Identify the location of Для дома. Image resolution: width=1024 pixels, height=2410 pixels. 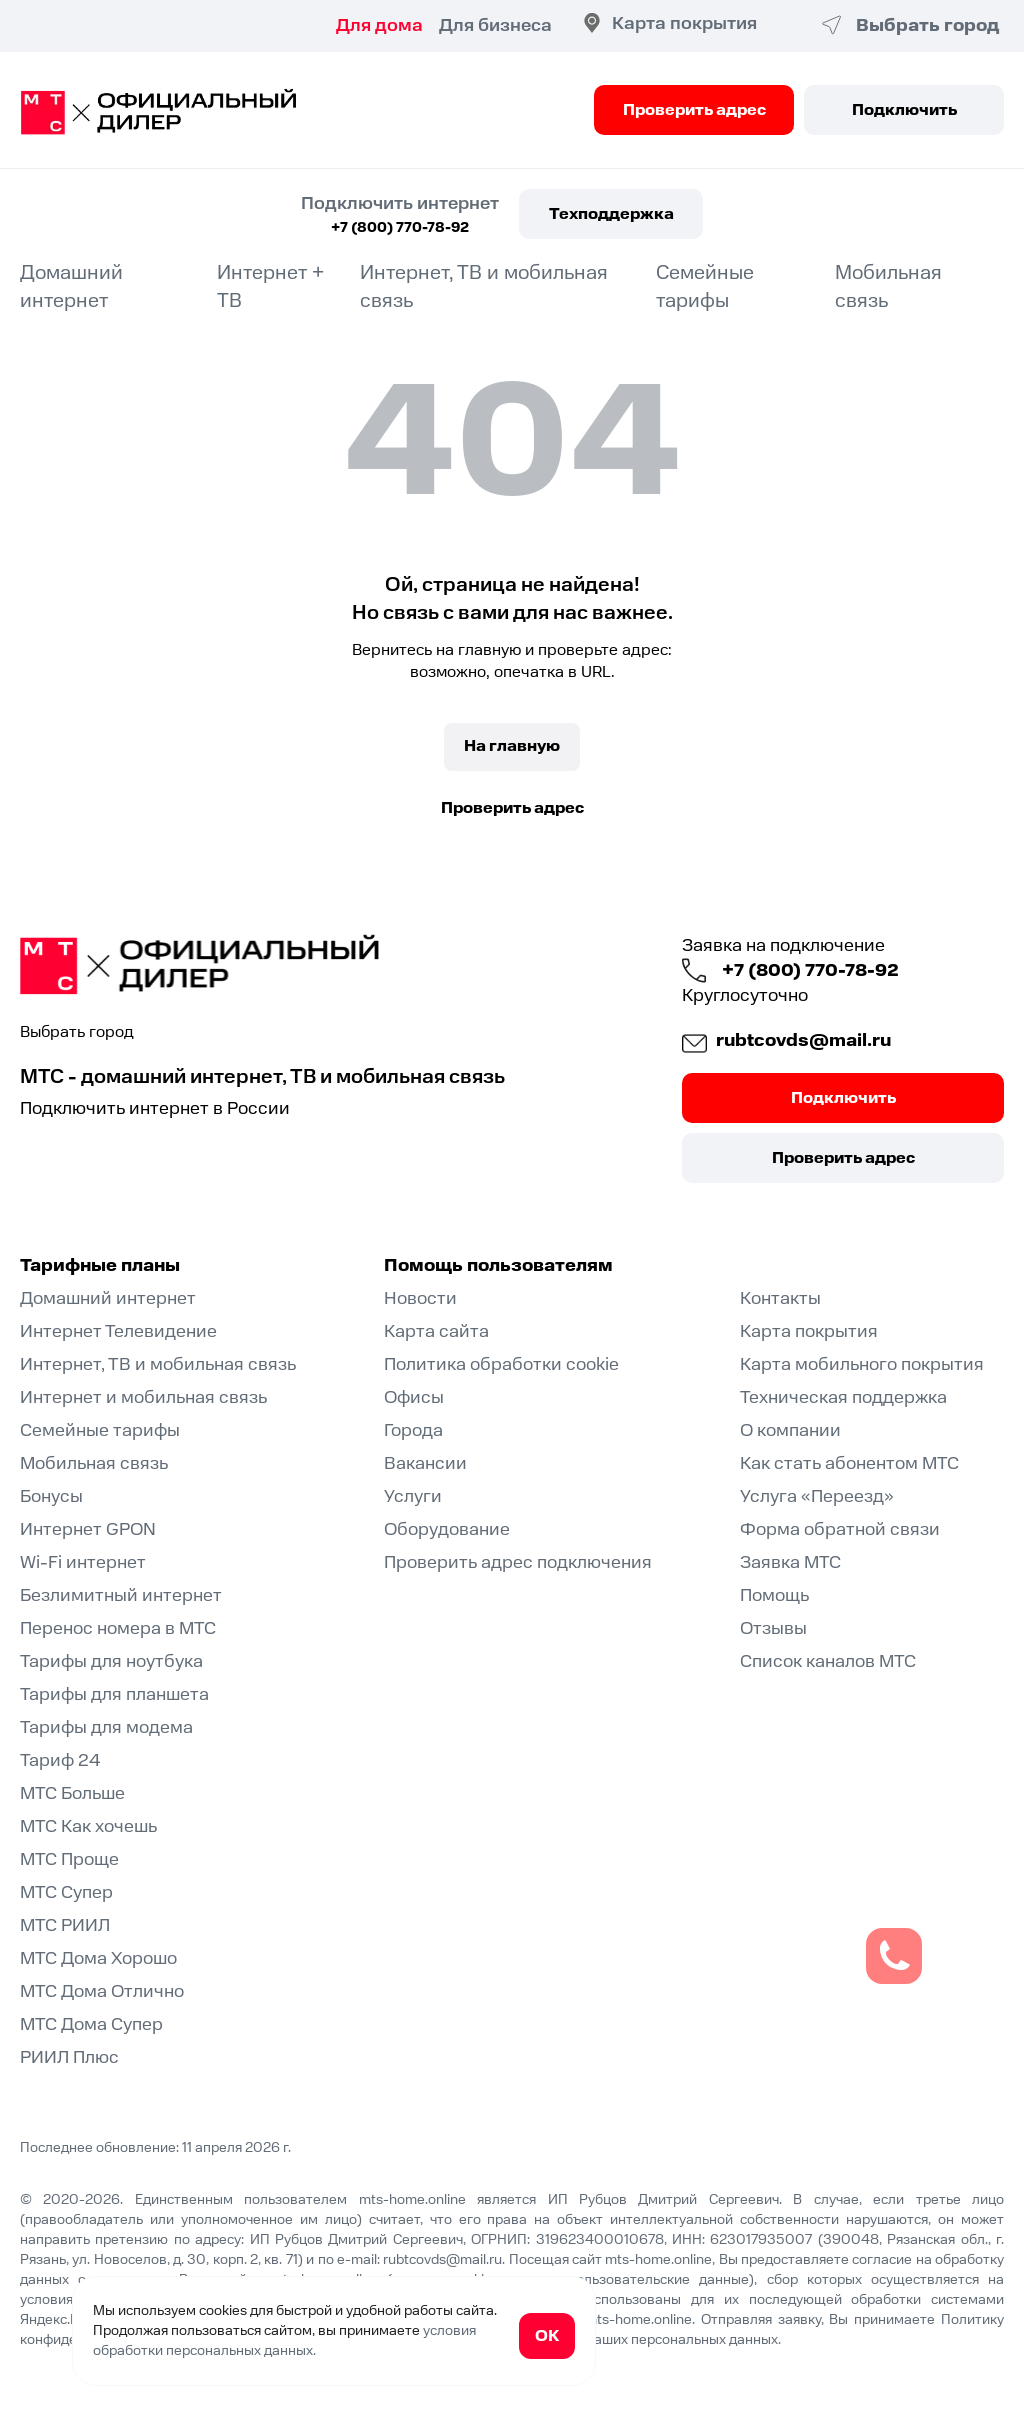
(379, 25).